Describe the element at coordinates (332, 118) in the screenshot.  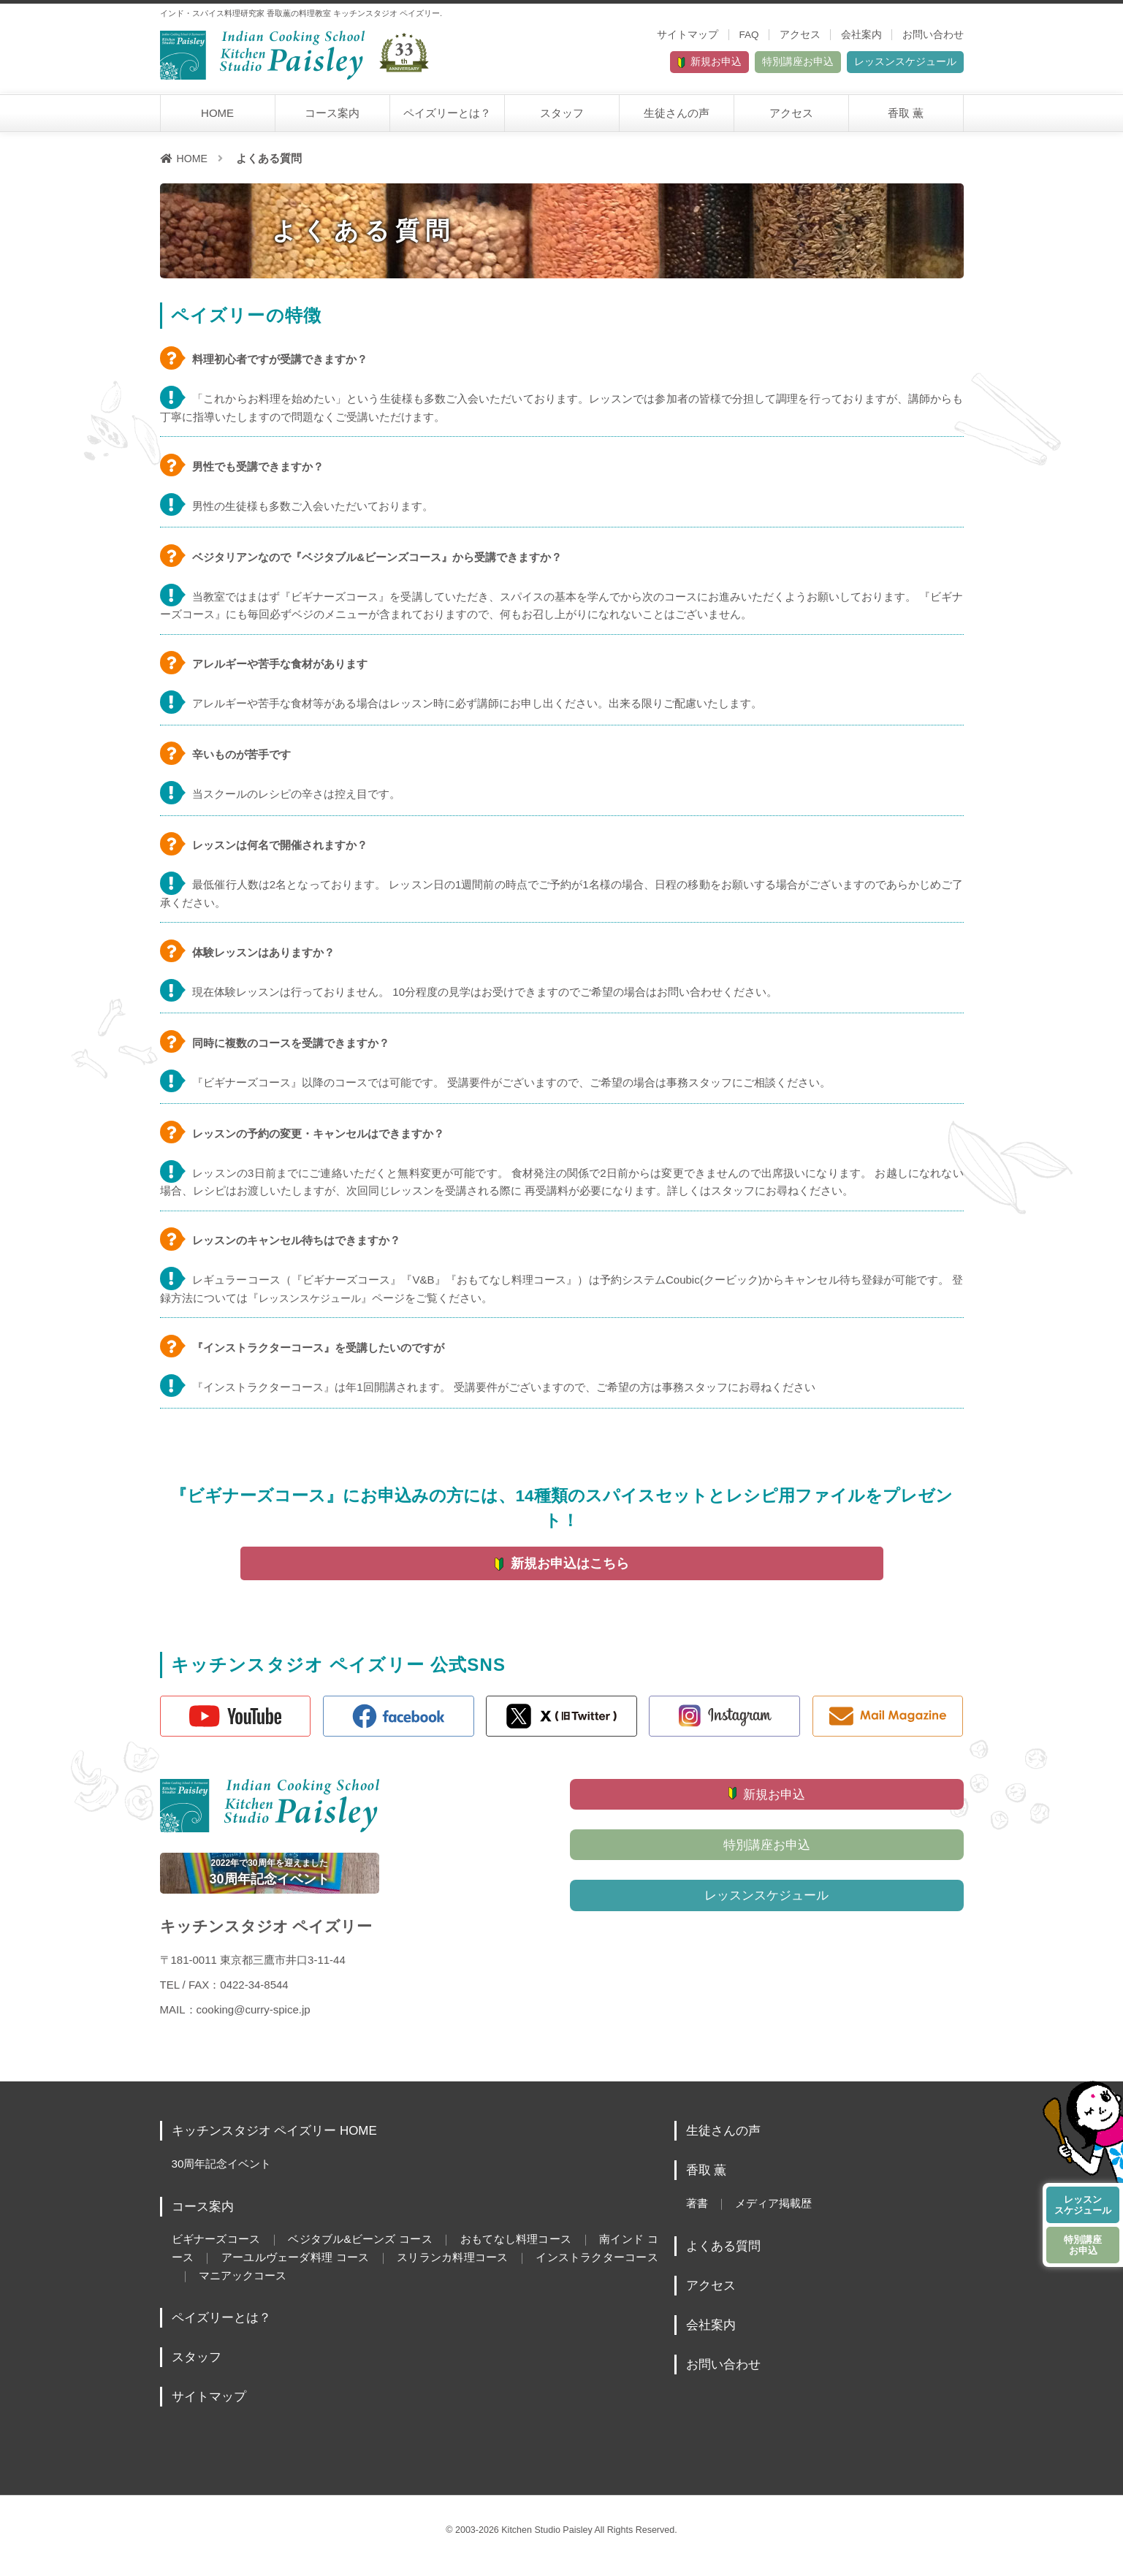
I see `コース案内` at that location.